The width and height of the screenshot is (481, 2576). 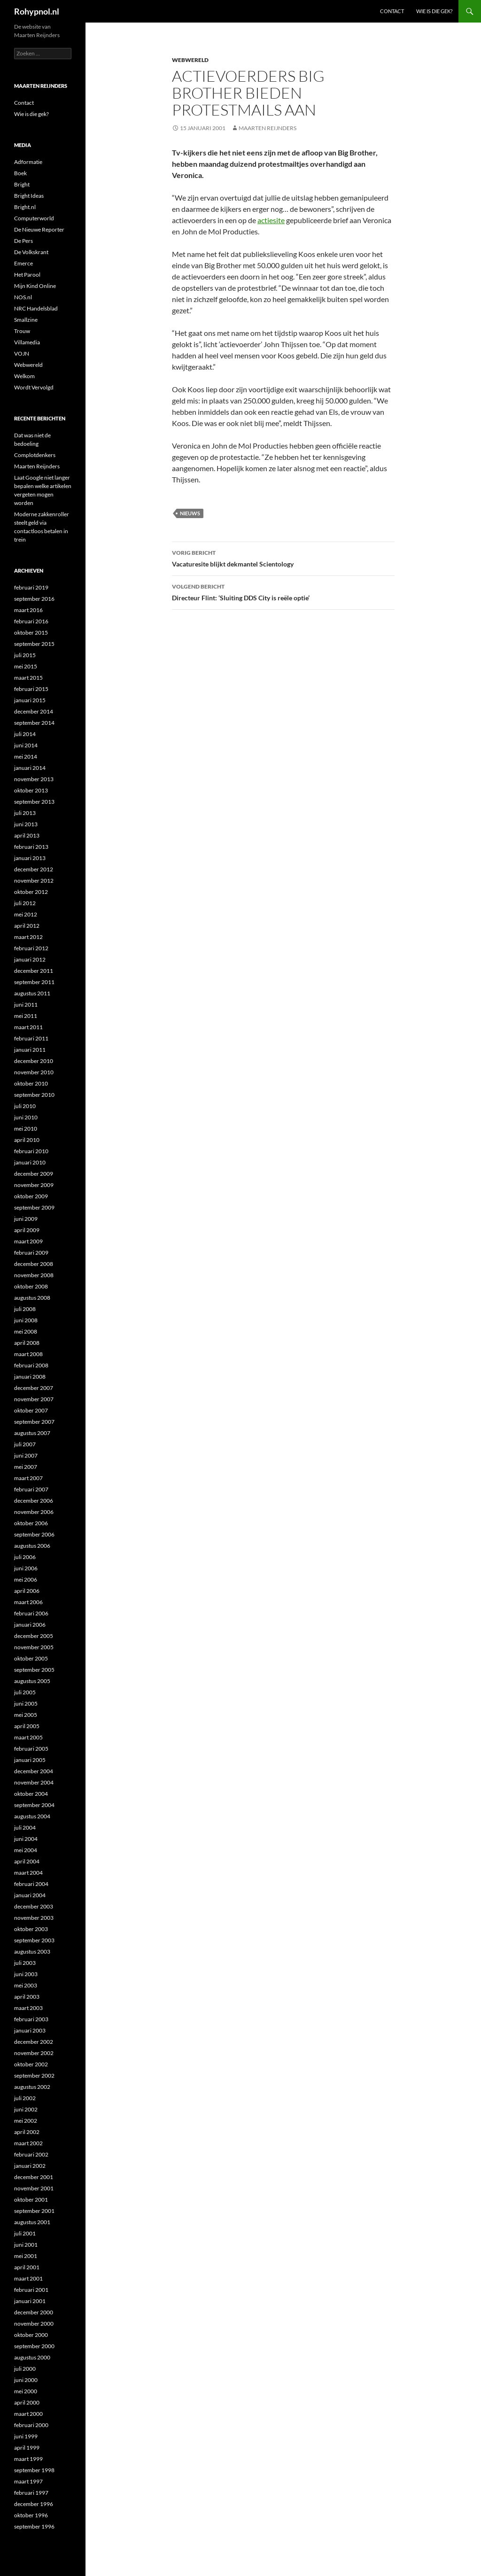 What do you see at coordinates (31, 948) in the screenshot?
I see `februari 2012` at bounding box center [31, 948].